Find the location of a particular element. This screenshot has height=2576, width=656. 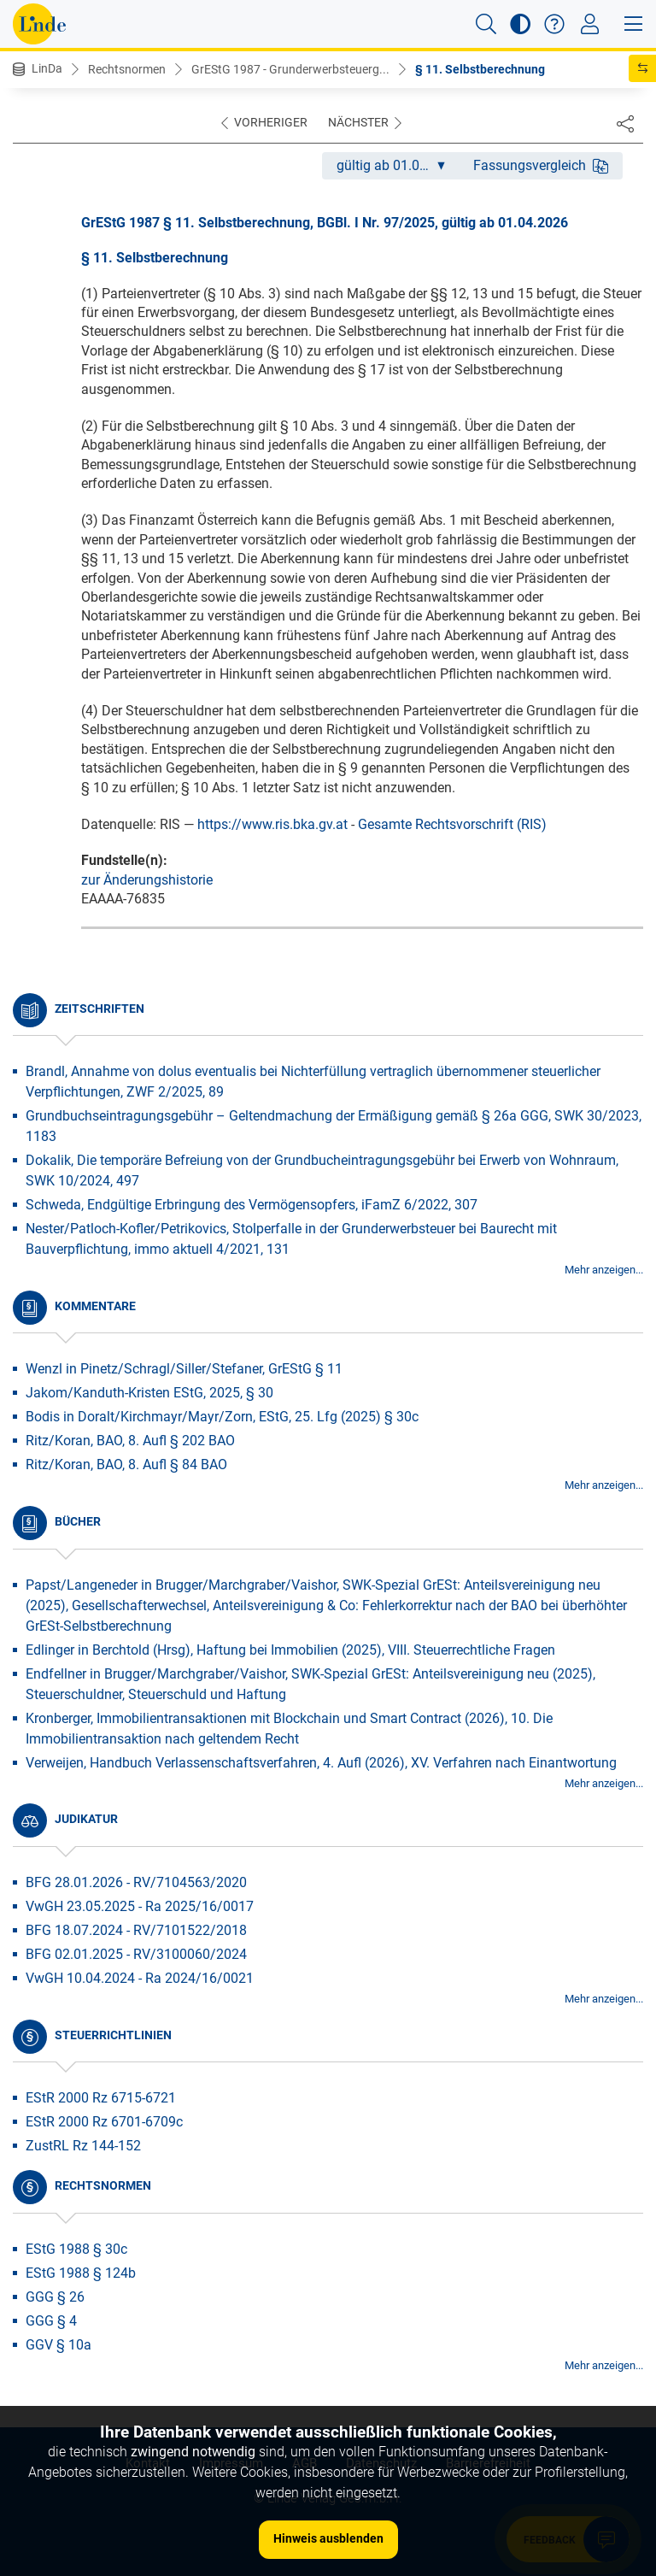

Ritz/Koran, BAO, 8. Aufl § 202 BAO is located at coordinates (130, 1440).